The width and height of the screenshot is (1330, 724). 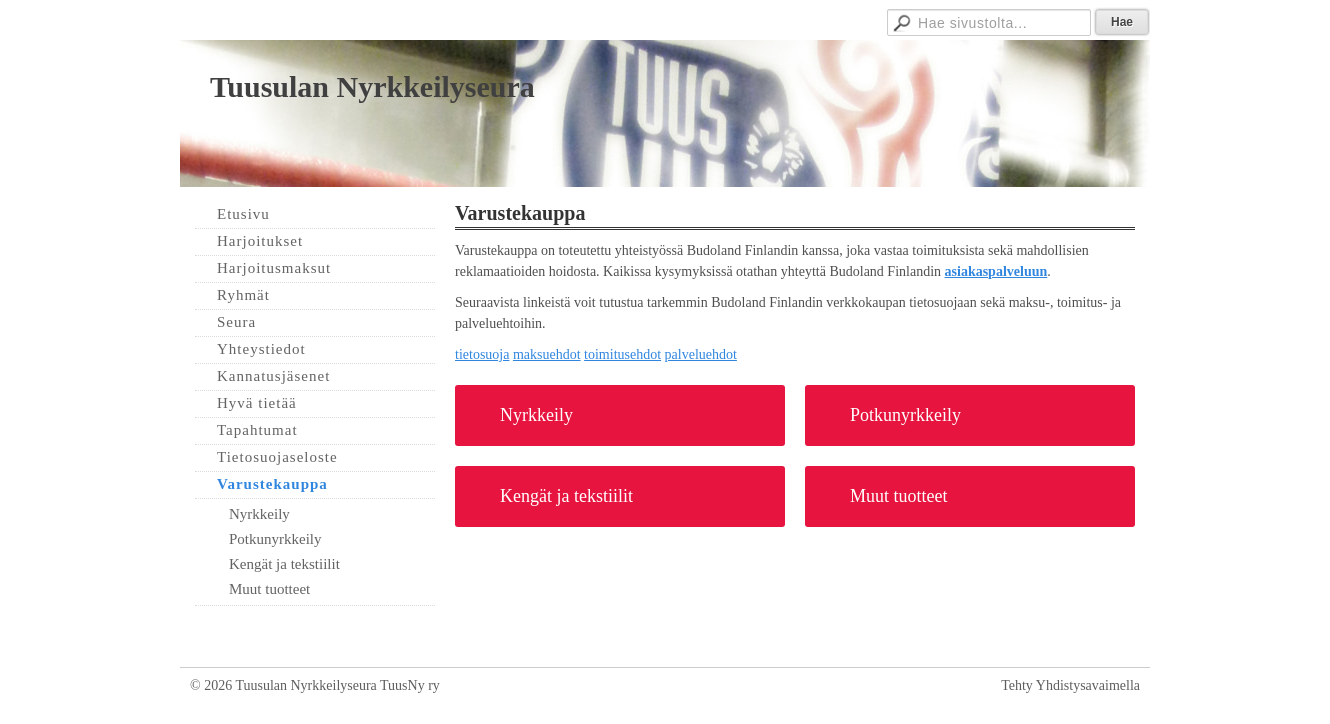 What do you see at coordinates (536, 415) in the screenshot?
I see `Nyrkkeily` at bounding box center [536, 415].